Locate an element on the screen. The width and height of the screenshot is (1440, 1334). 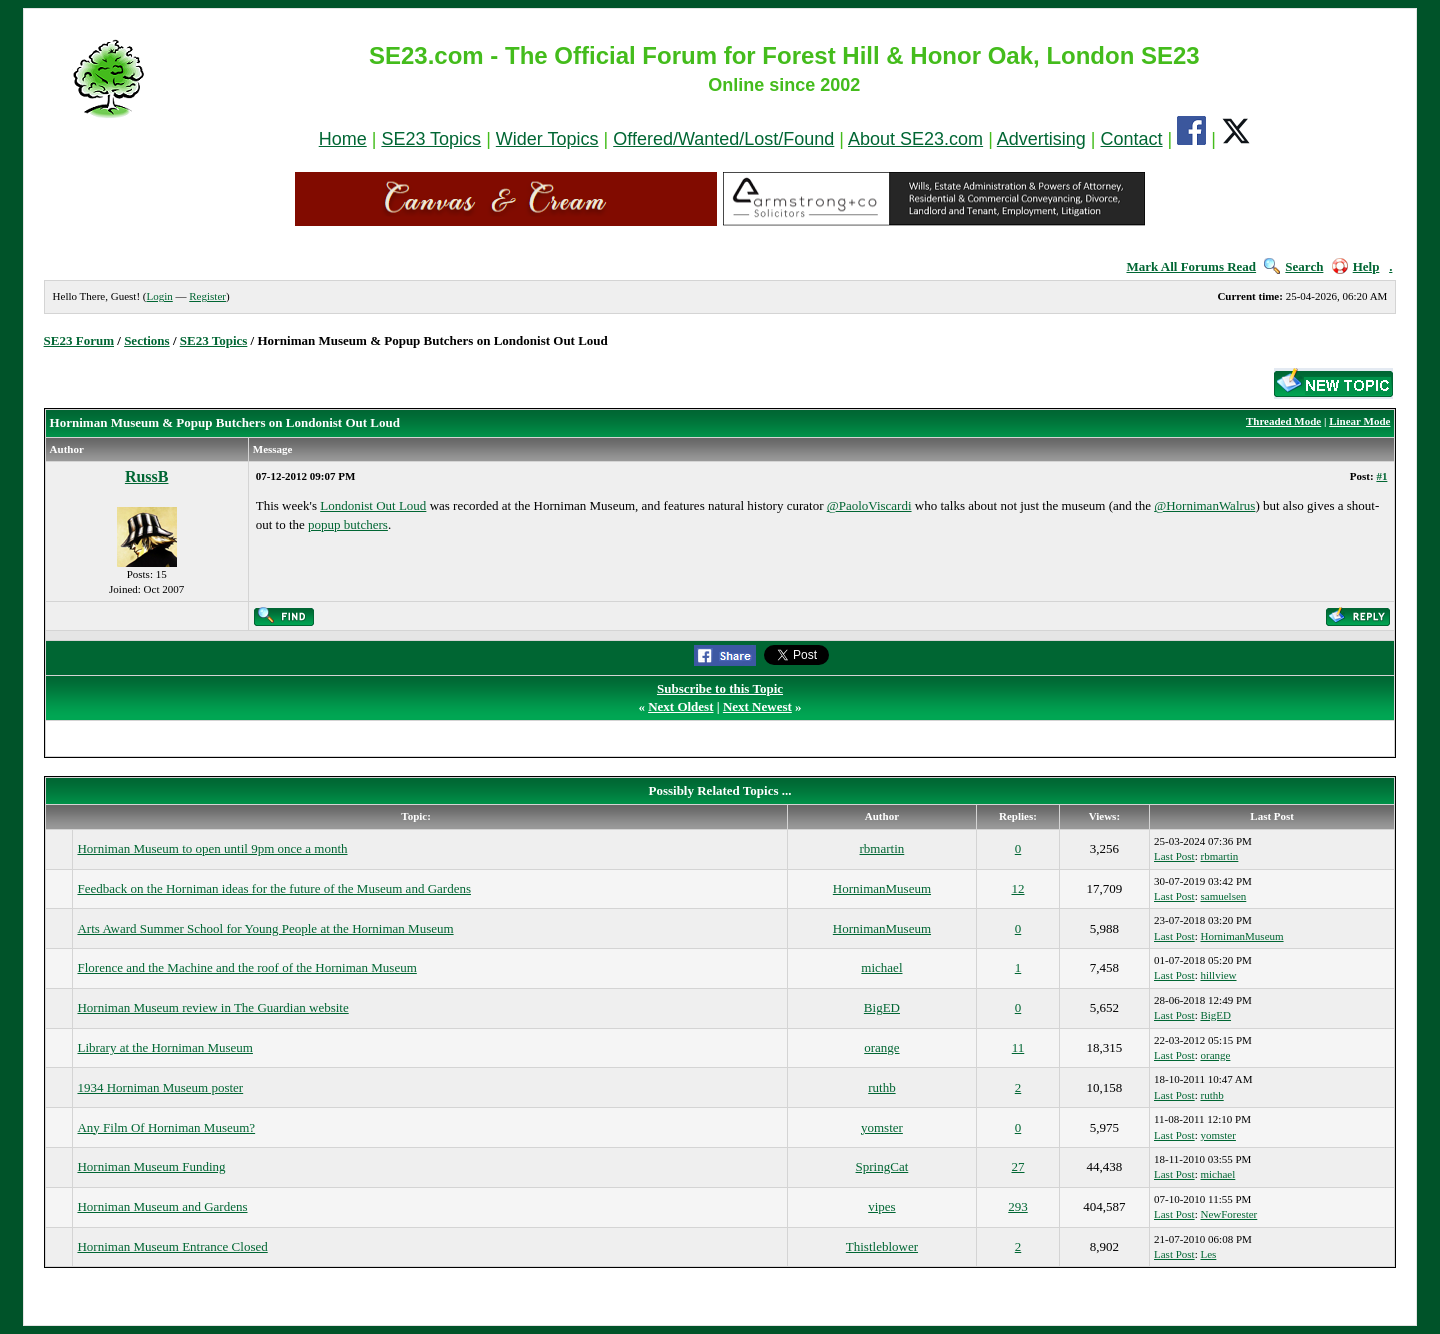
Next Newest is located at coordinates (757, 706).